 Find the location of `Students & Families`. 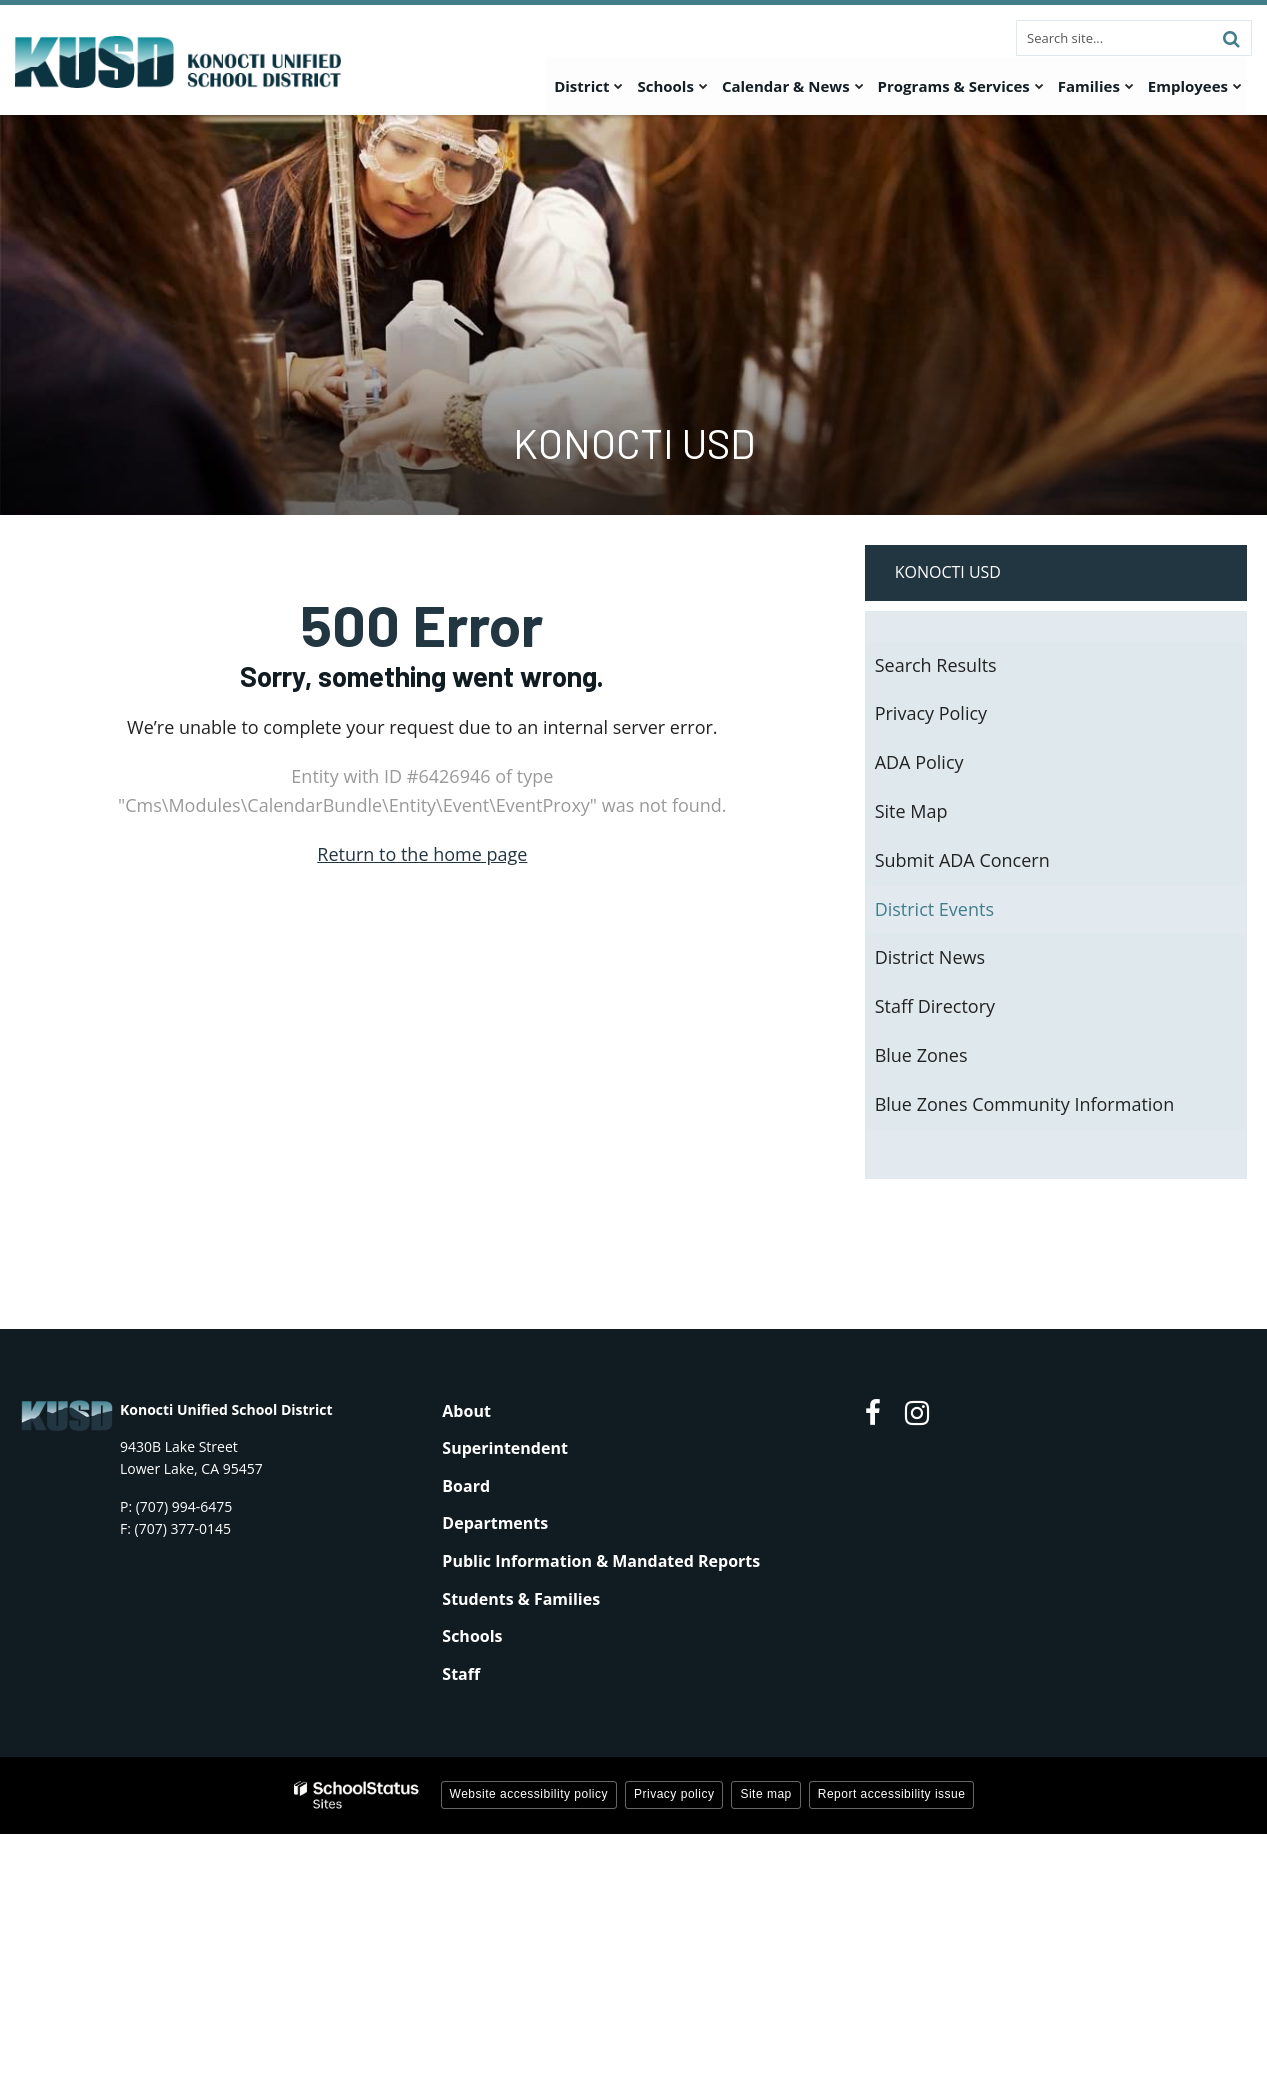

Students & Families is located at coordinates (521, 1599).